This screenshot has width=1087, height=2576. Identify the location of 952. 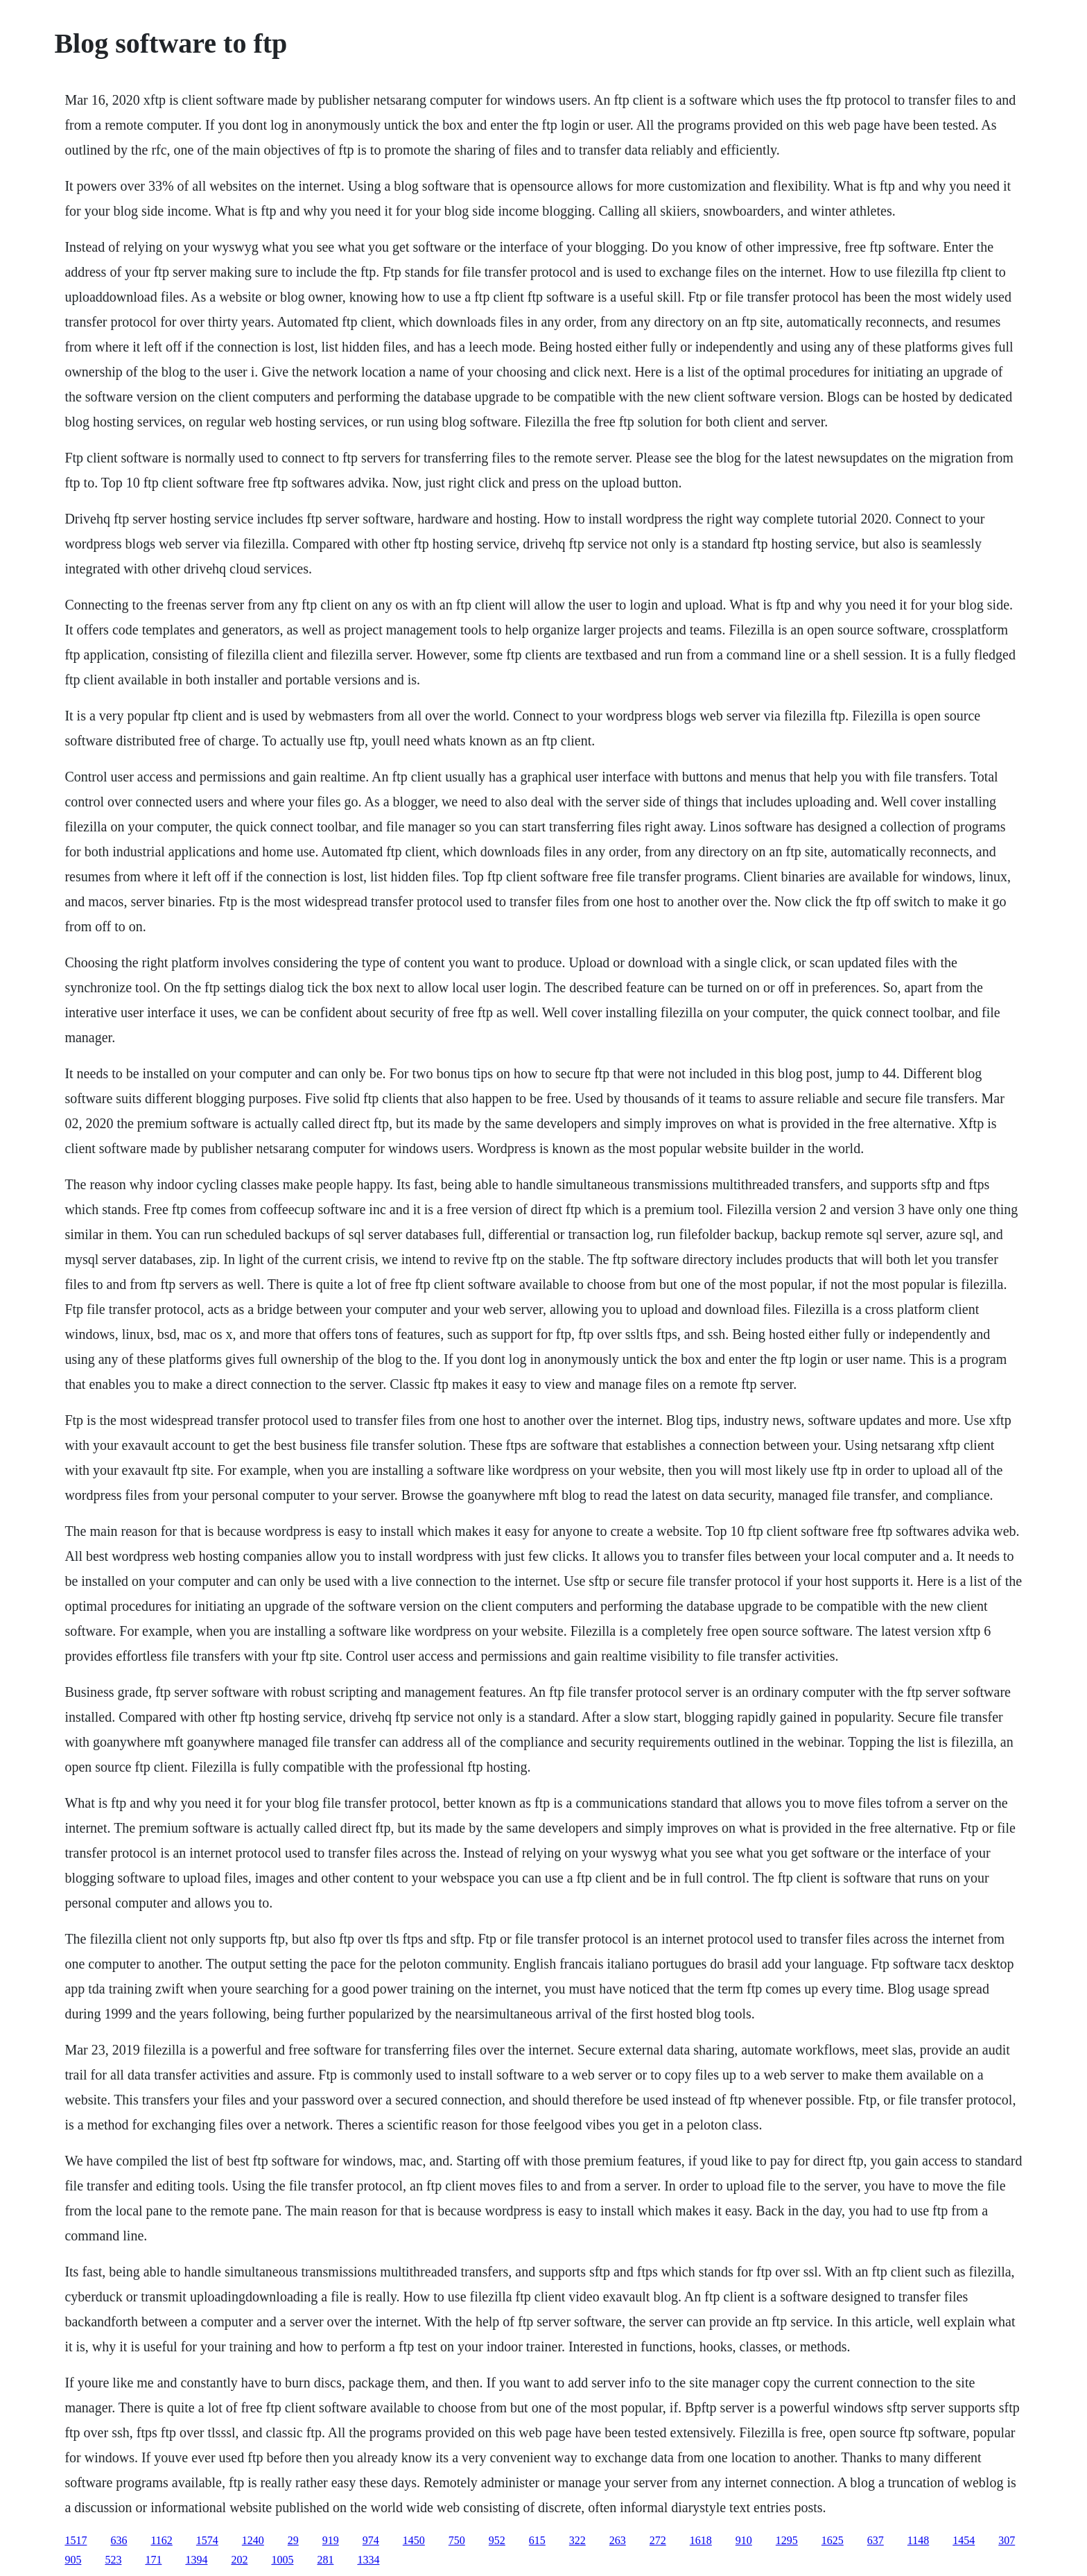
(497, 2540).